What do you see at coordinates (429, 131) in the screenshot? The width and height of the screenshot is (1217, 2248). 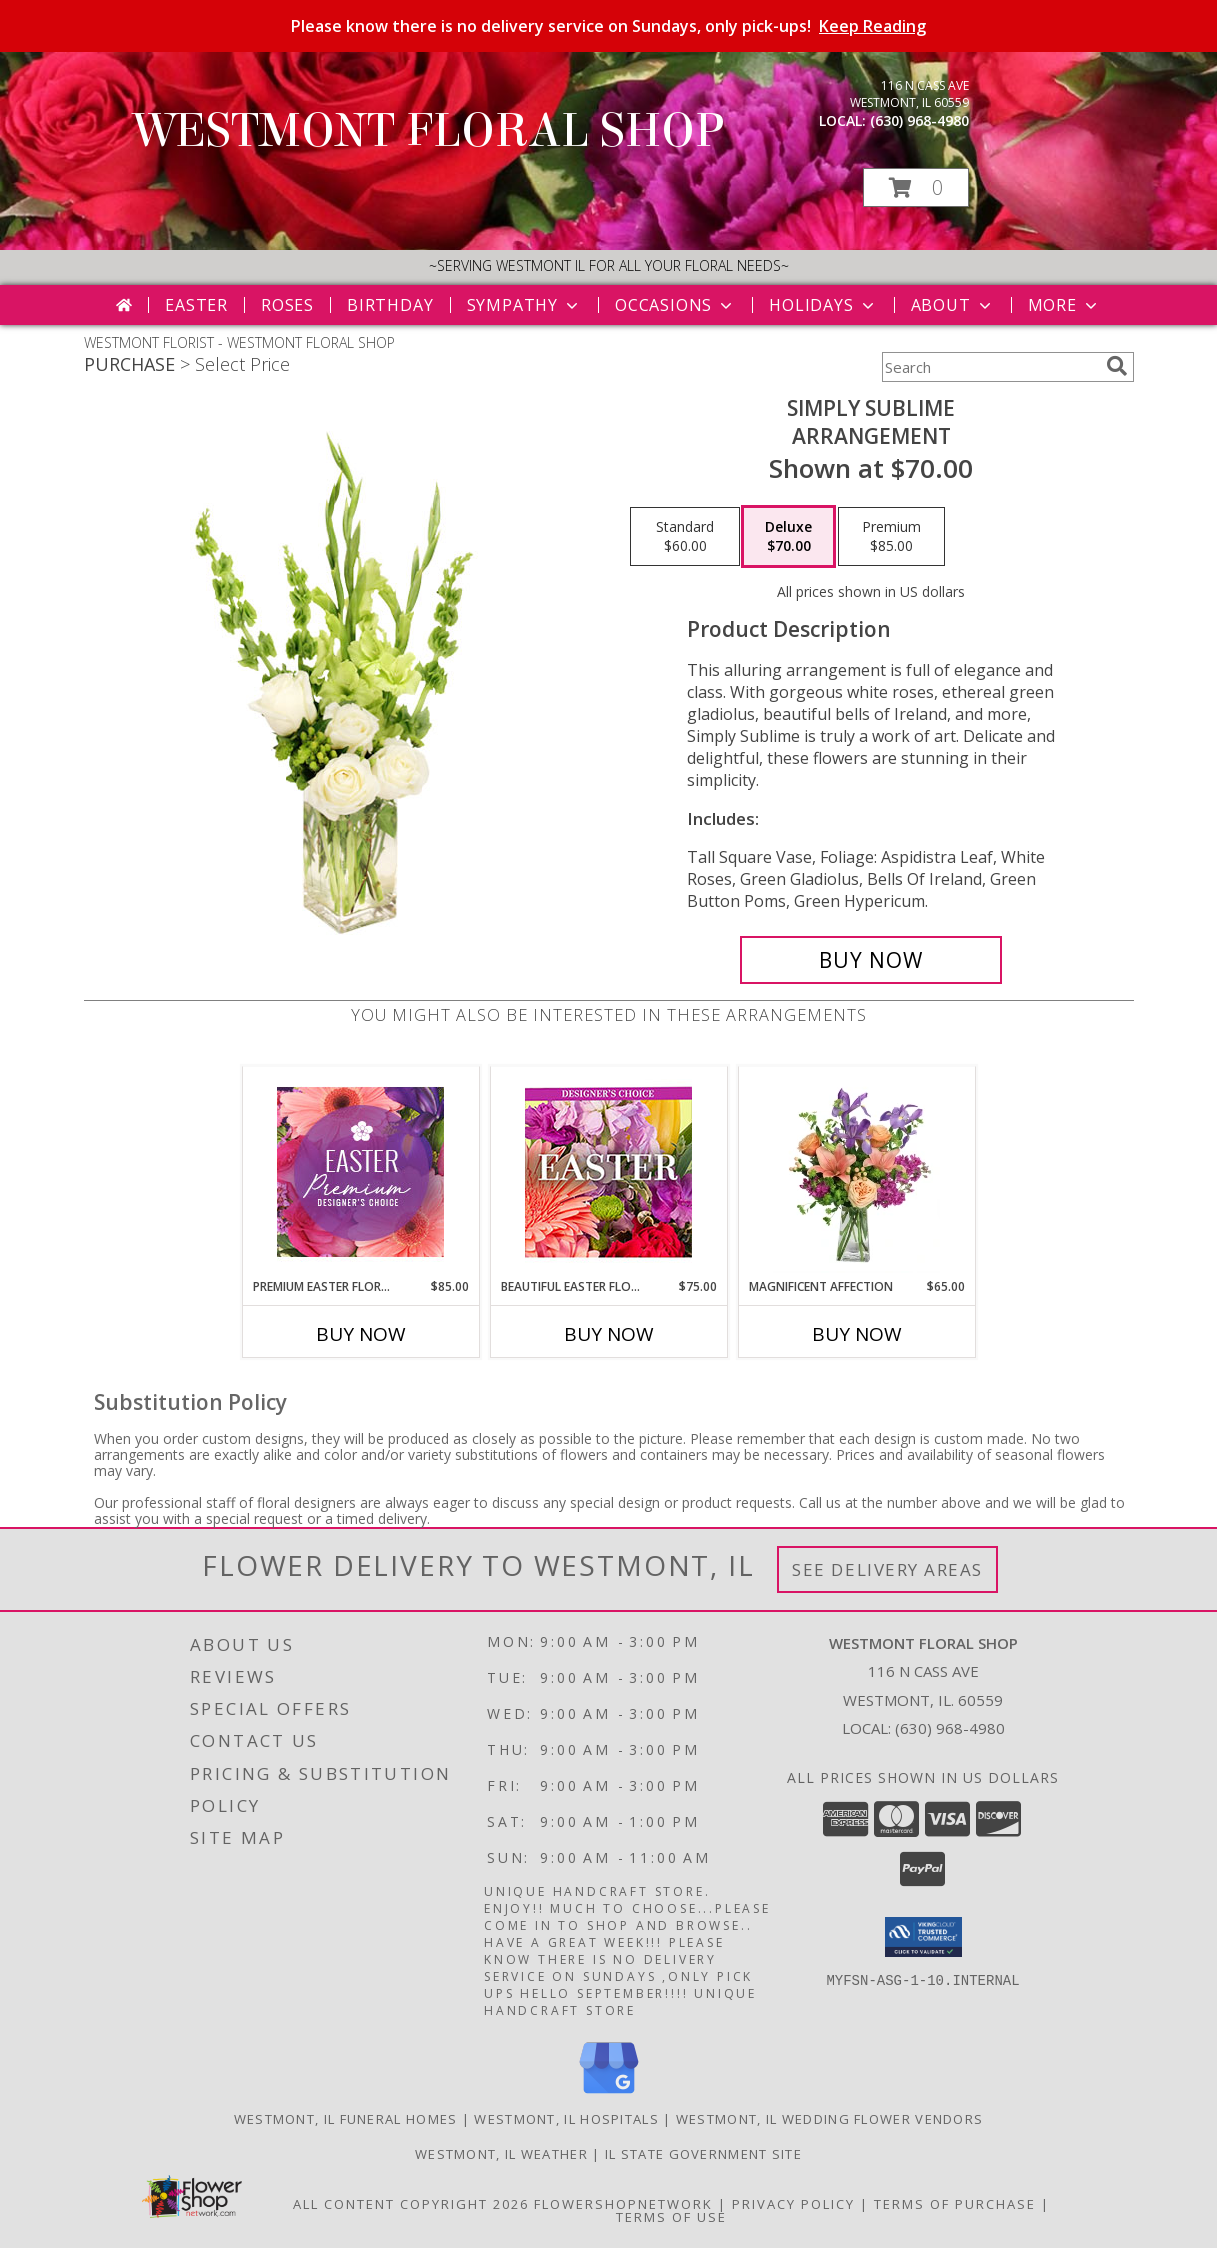 I see `WESTMONT FLORAL SHOP` at bounding box center [429, 131].